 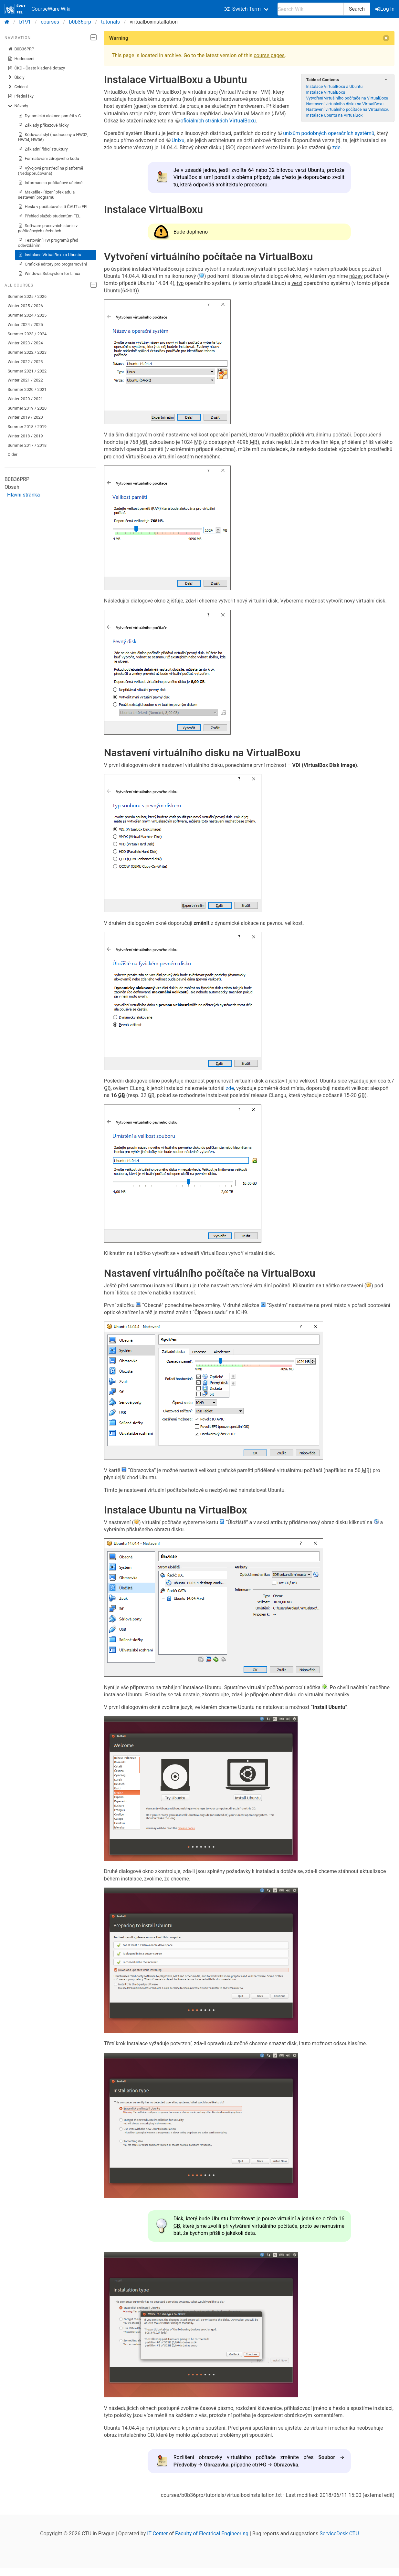 What do you see at coordinates (37, 9) in the screenshot?
I see `CourseWare Wiki` at bounding box center [37, 9].